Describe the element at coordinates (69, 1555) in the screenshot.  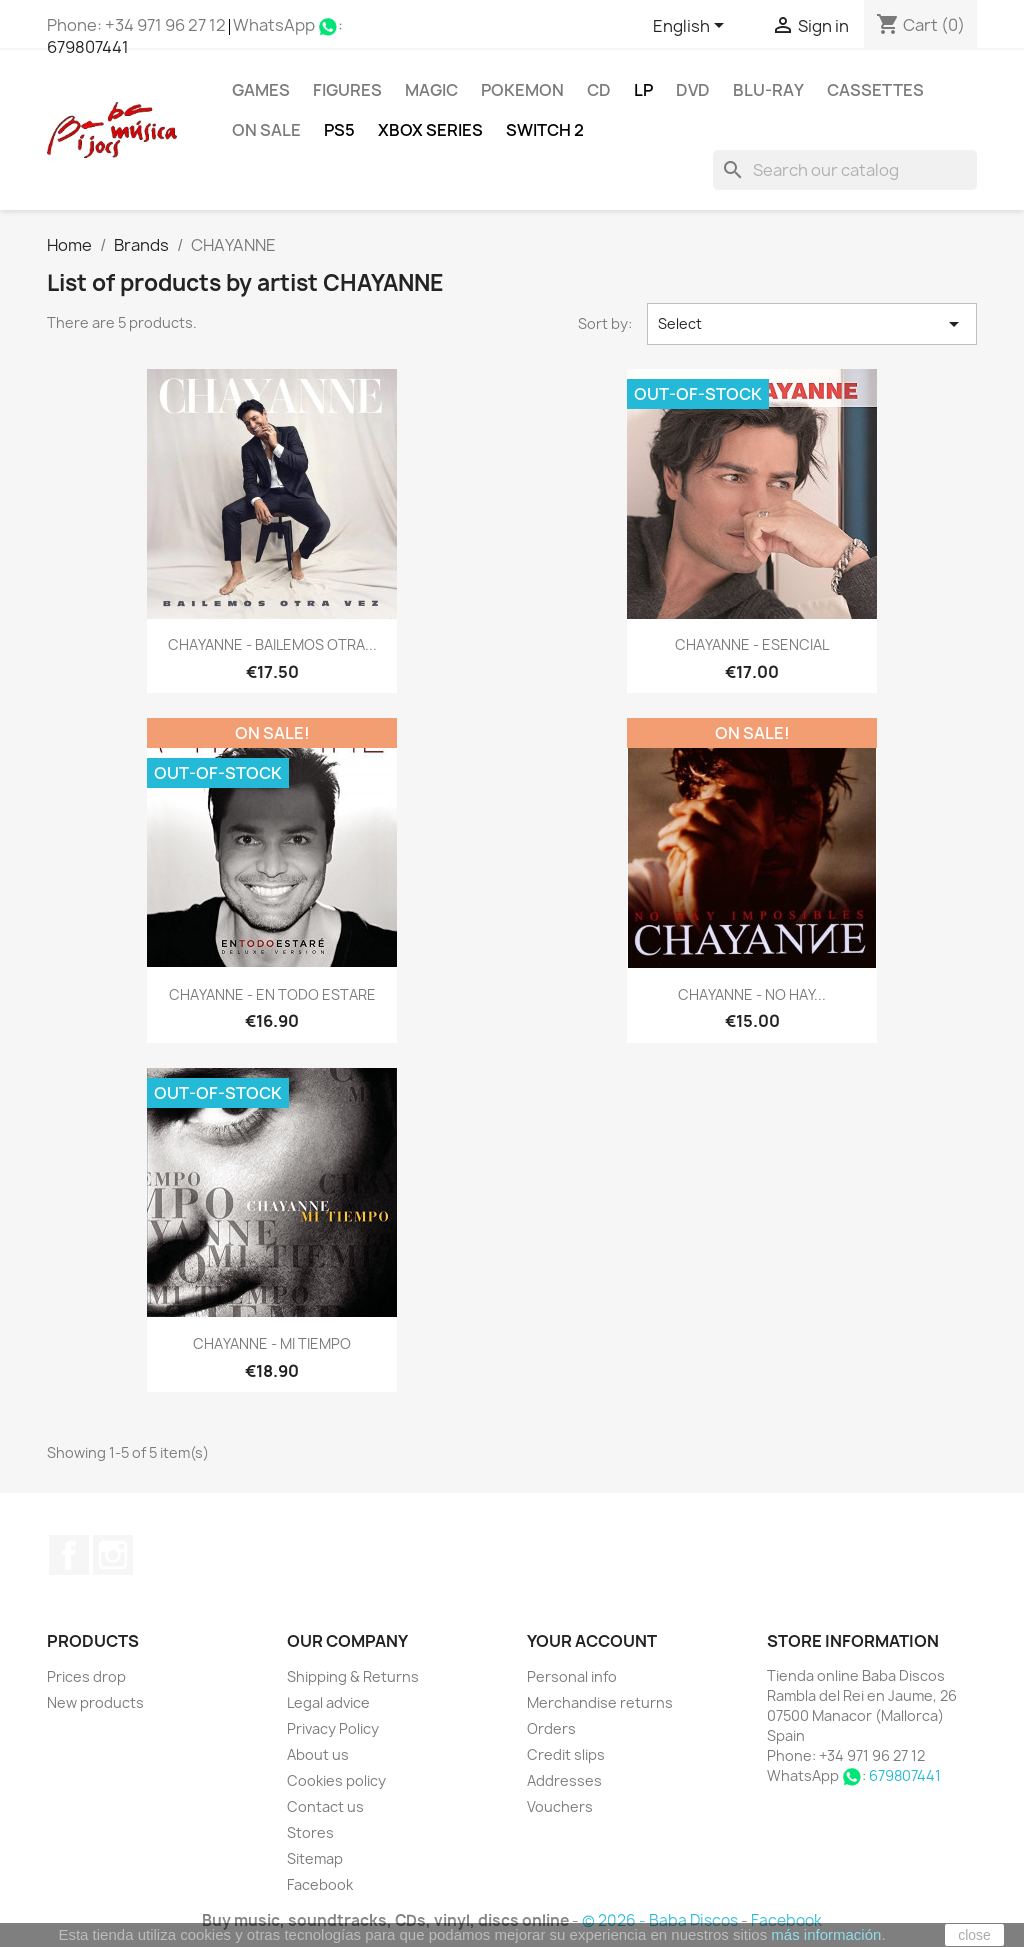
I see `Facebook` at that location.